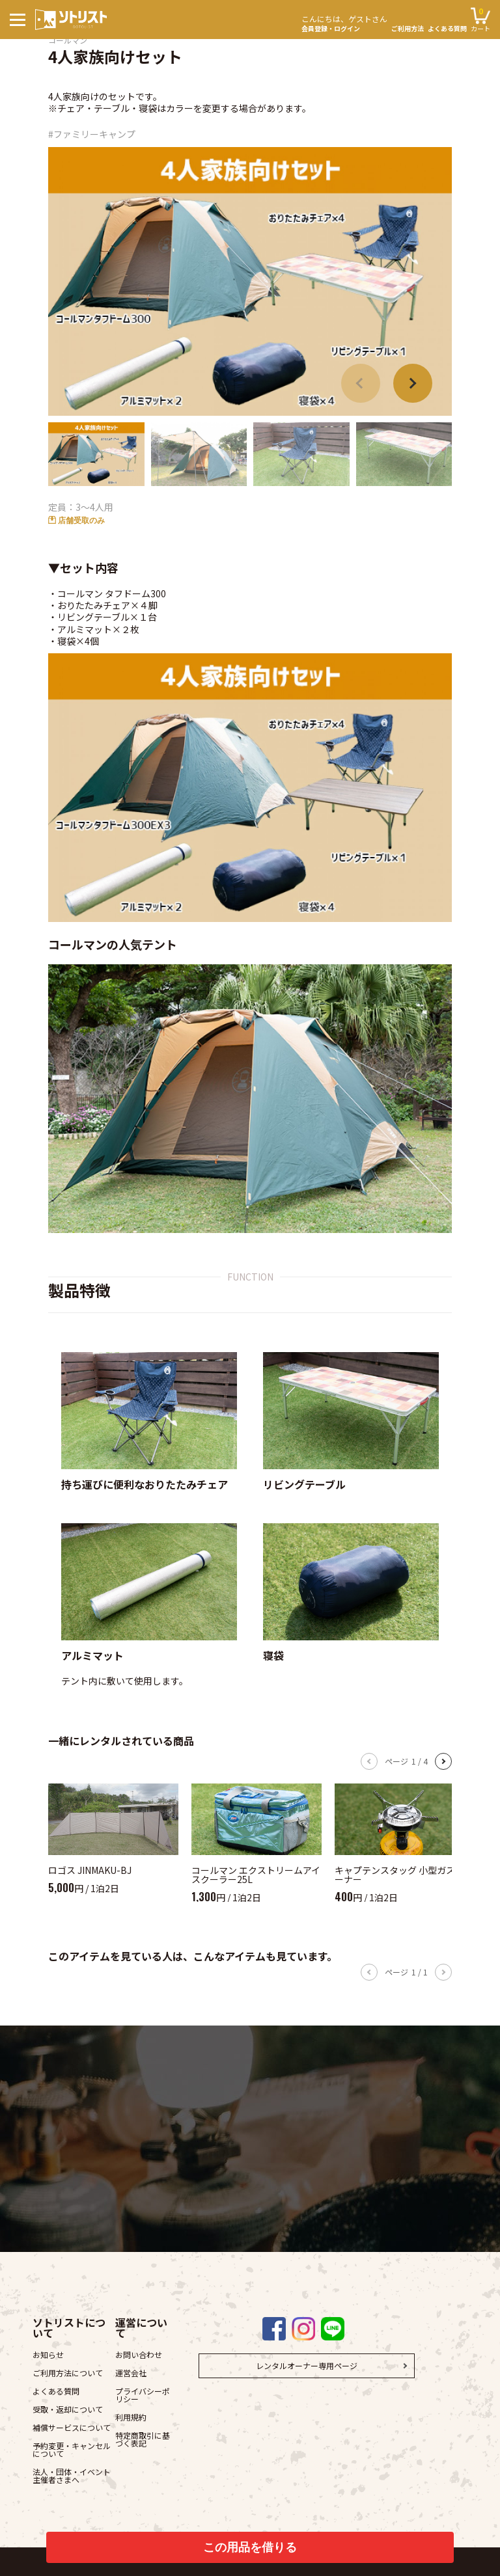 This screenshot has height=2576, width=500. What do you see at coordinates (72, 2449) in the screenshot?
I see `予約変更・キャンセルについて` at bounding box center [72, 2449].